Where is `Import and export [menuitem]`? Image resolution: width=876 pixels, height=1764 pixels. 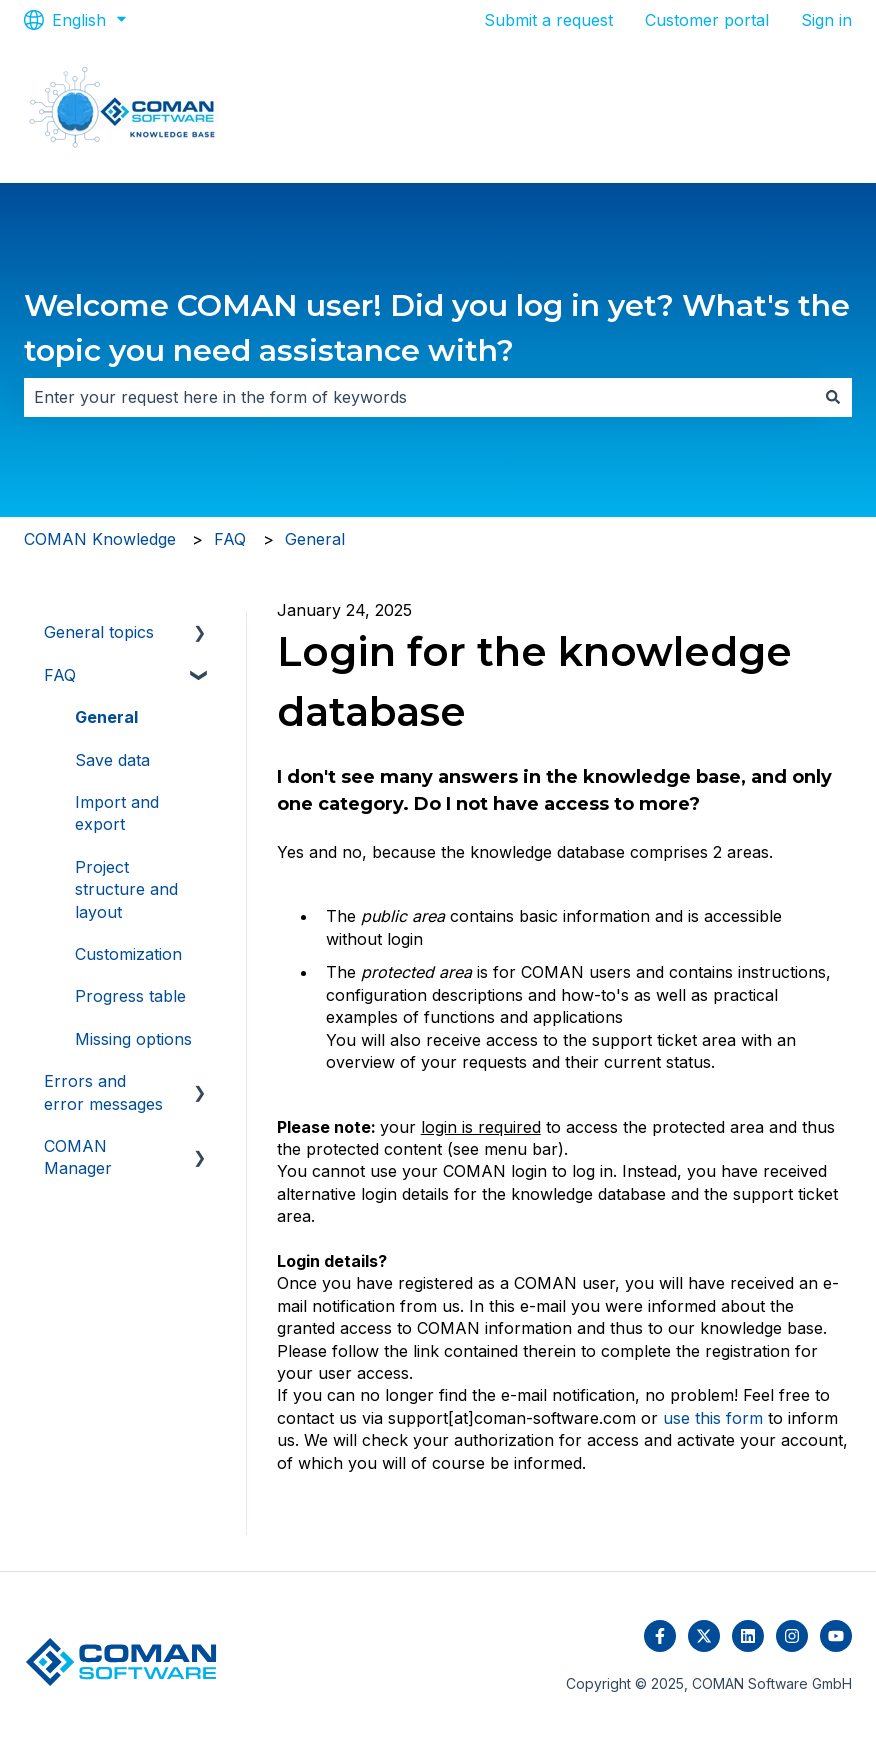
Import and export [menuitem] is located at coordinates (117, 813).